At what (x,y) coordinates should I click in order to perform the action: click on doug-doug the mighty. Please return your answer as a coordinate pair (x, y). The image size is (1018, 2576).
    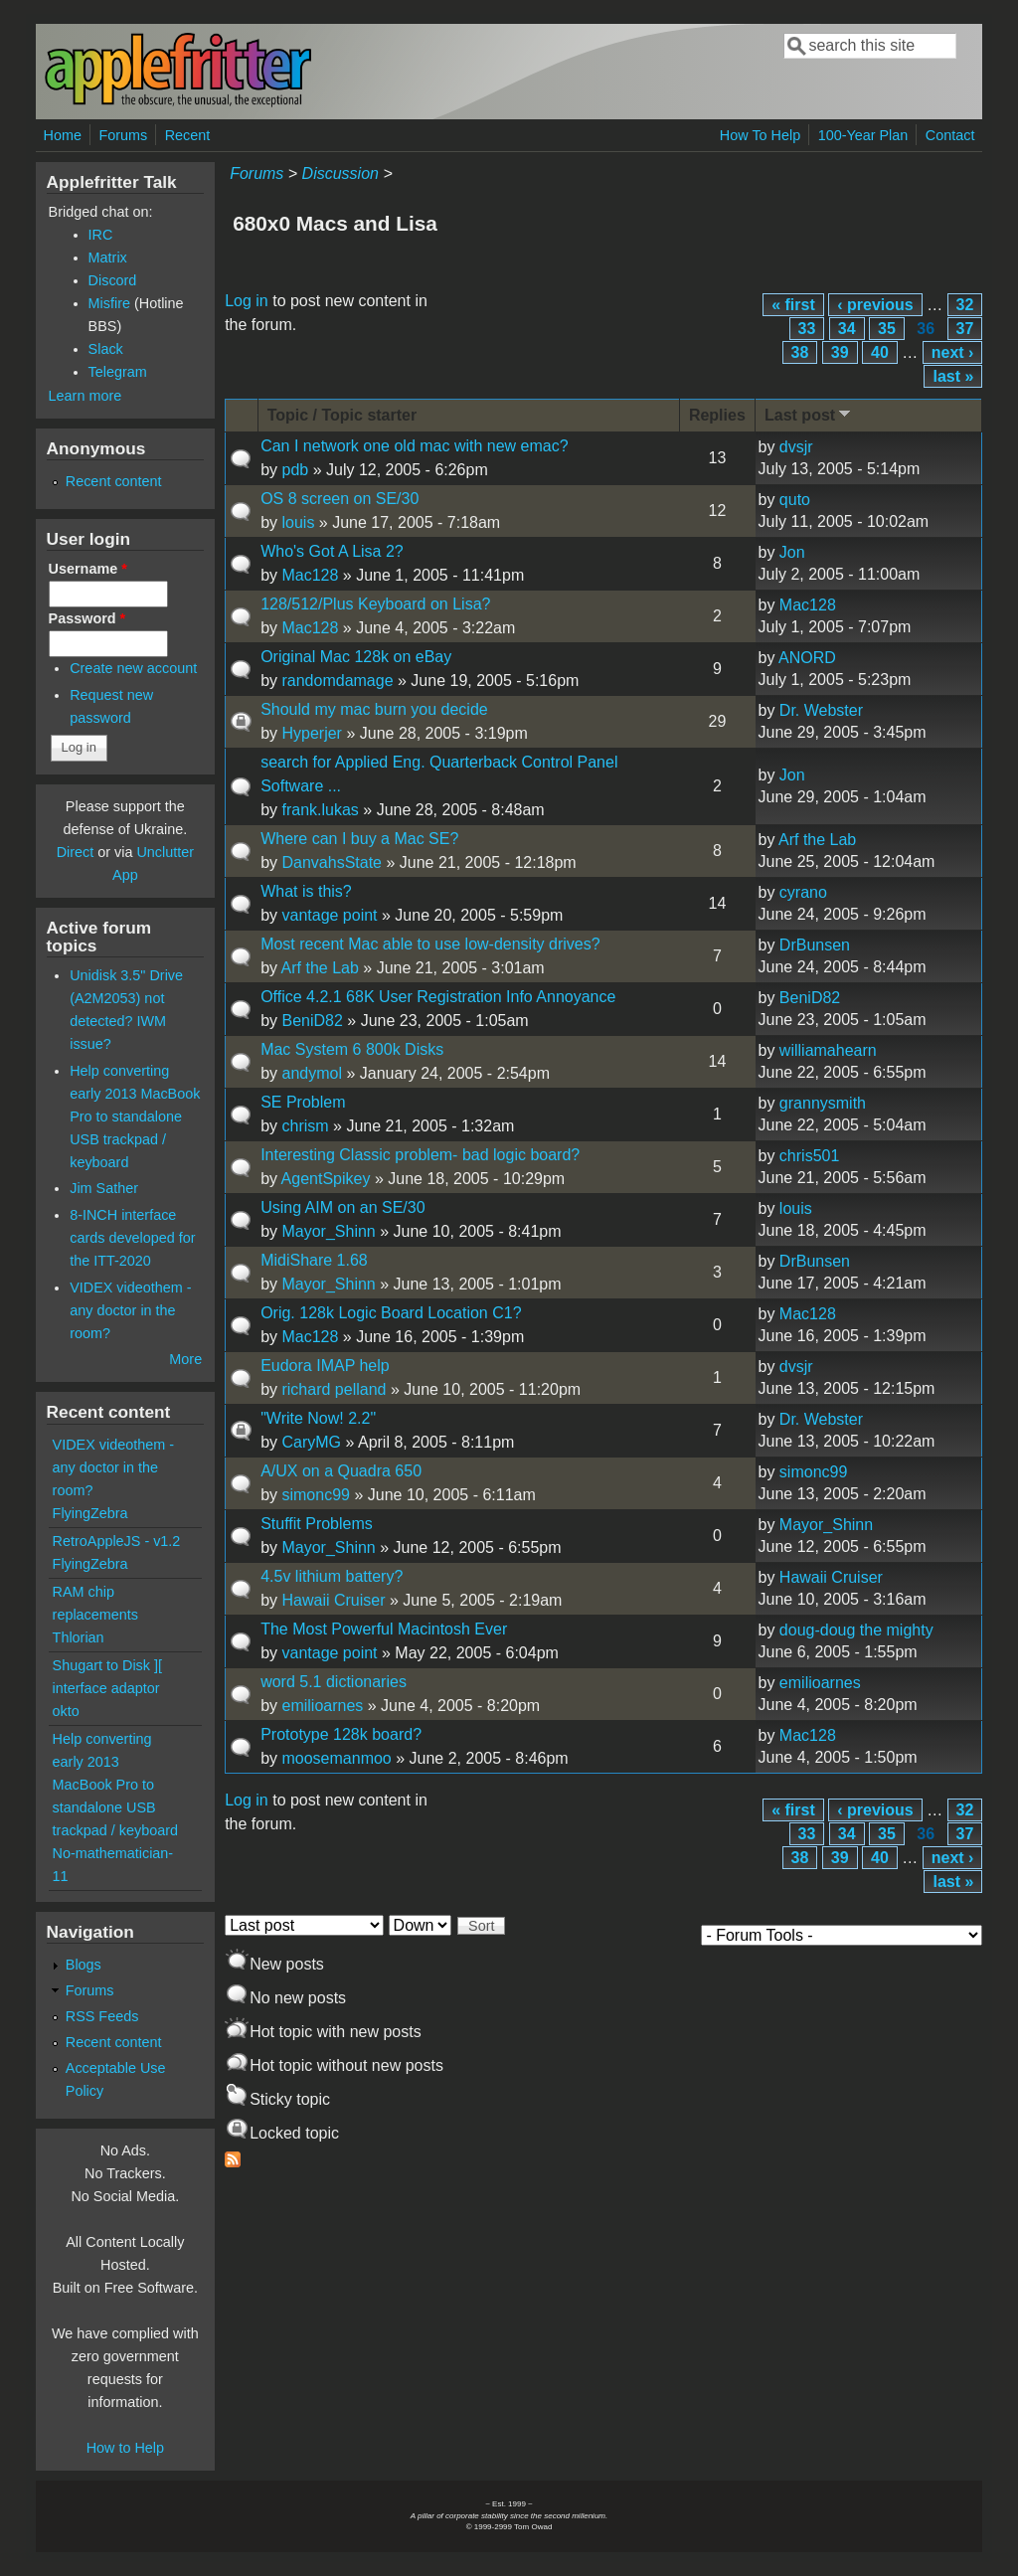
    Looking at the image, I should click on (856, 1630).